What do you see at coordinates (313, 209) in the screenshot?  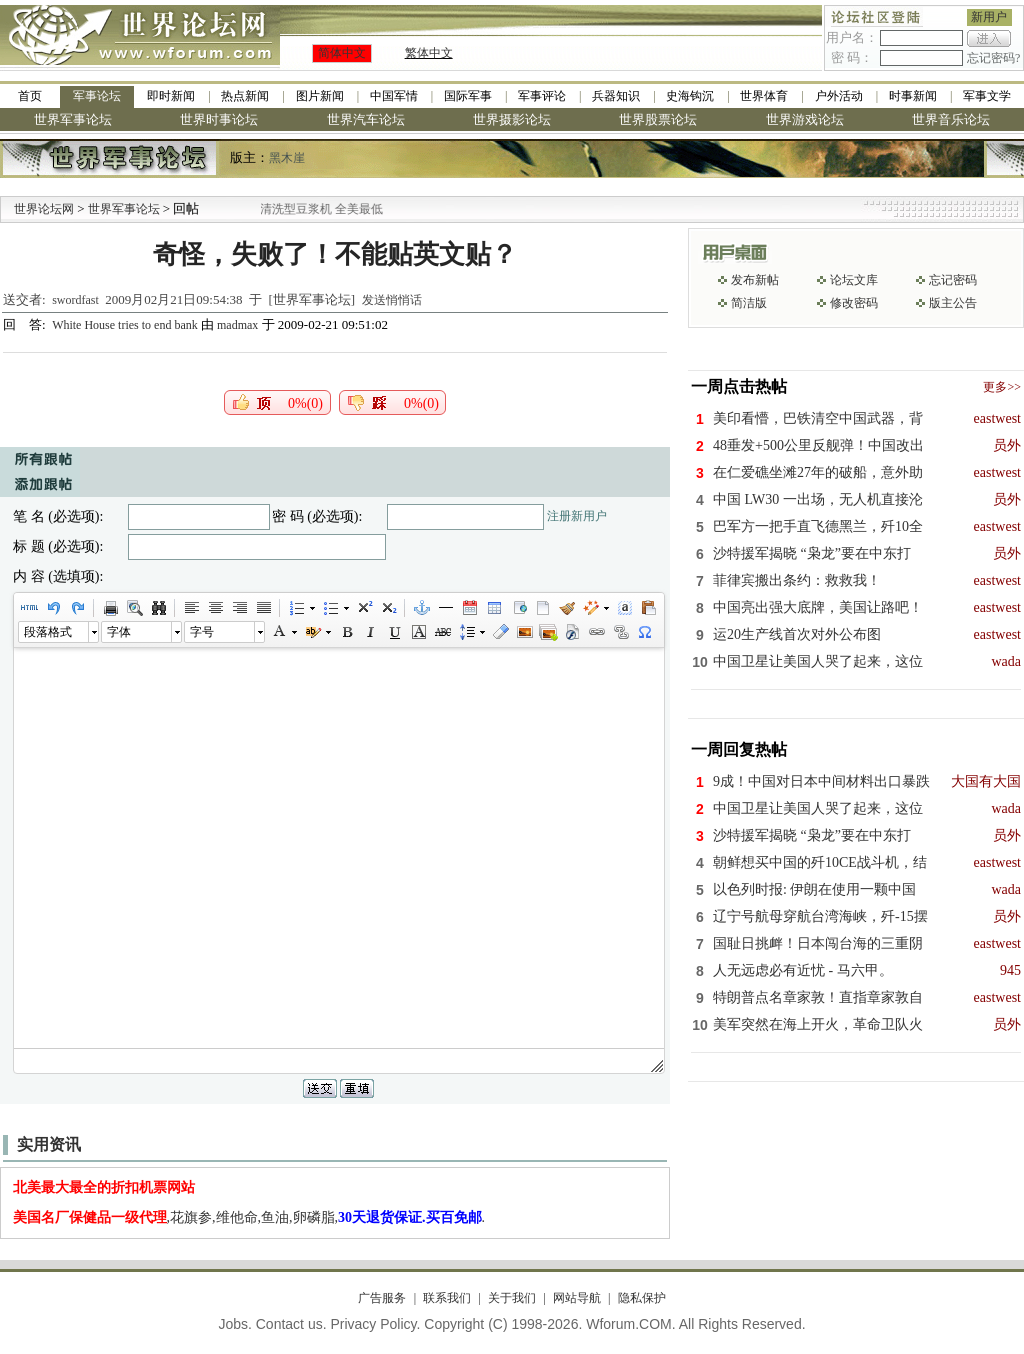 I see `九阳全新免清洗型豆浆机 全美最低` at bounding box center [313, 209].